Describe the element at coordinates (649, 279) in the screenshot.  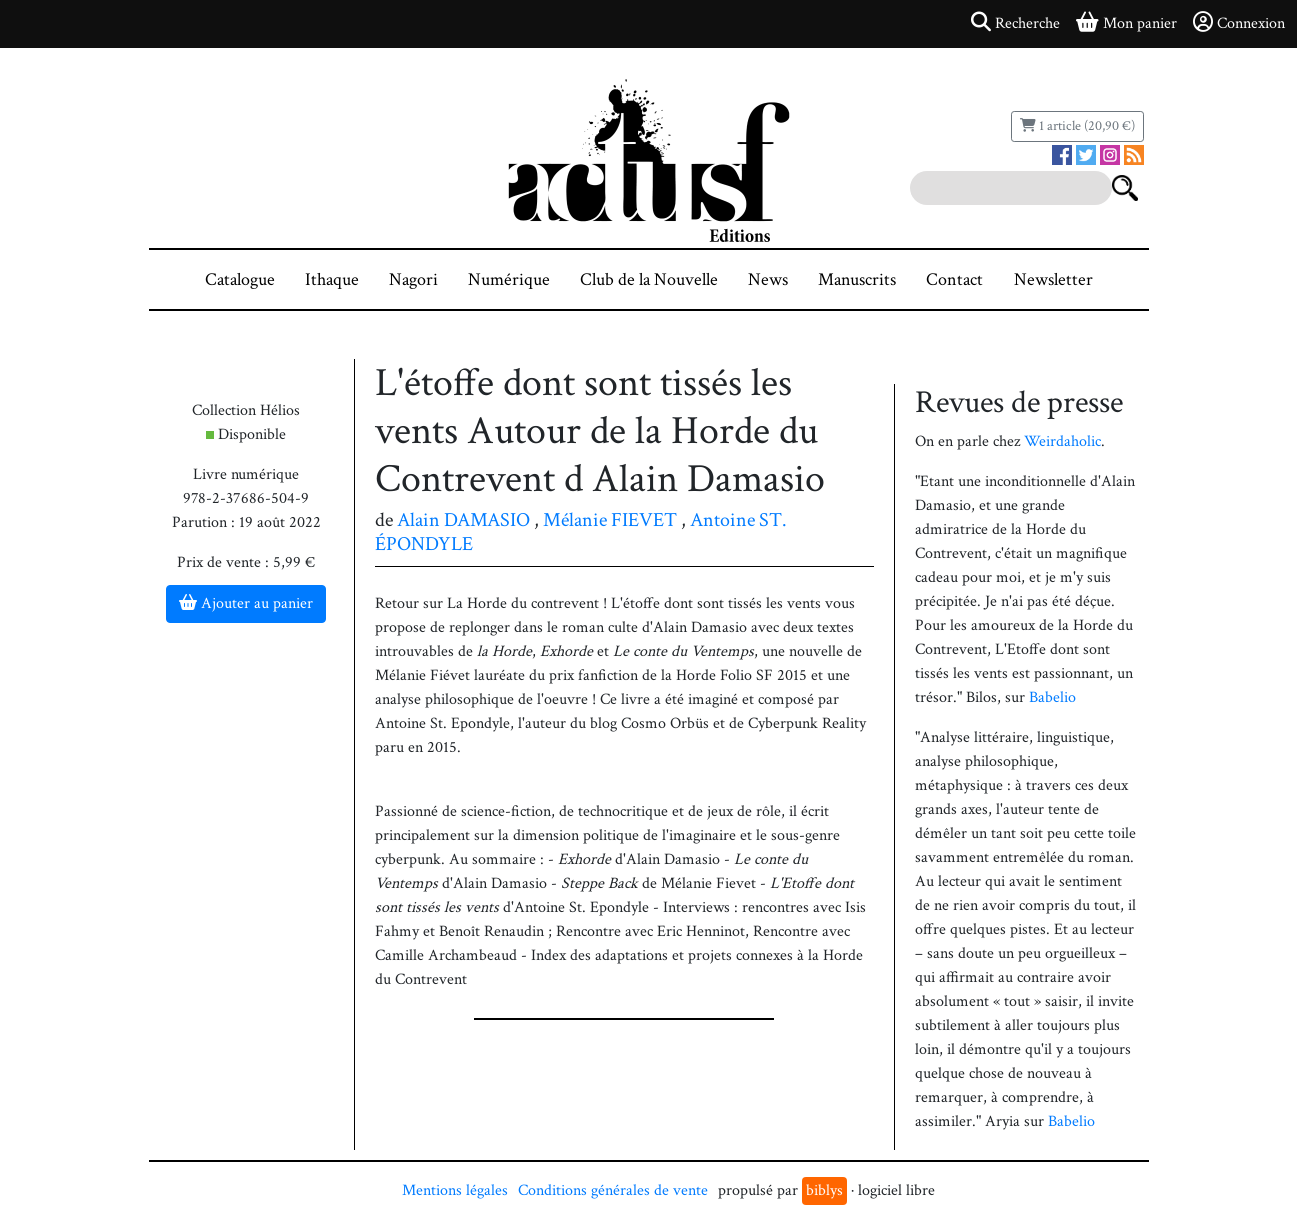
I see `Club de la Nouvelle` at that location.